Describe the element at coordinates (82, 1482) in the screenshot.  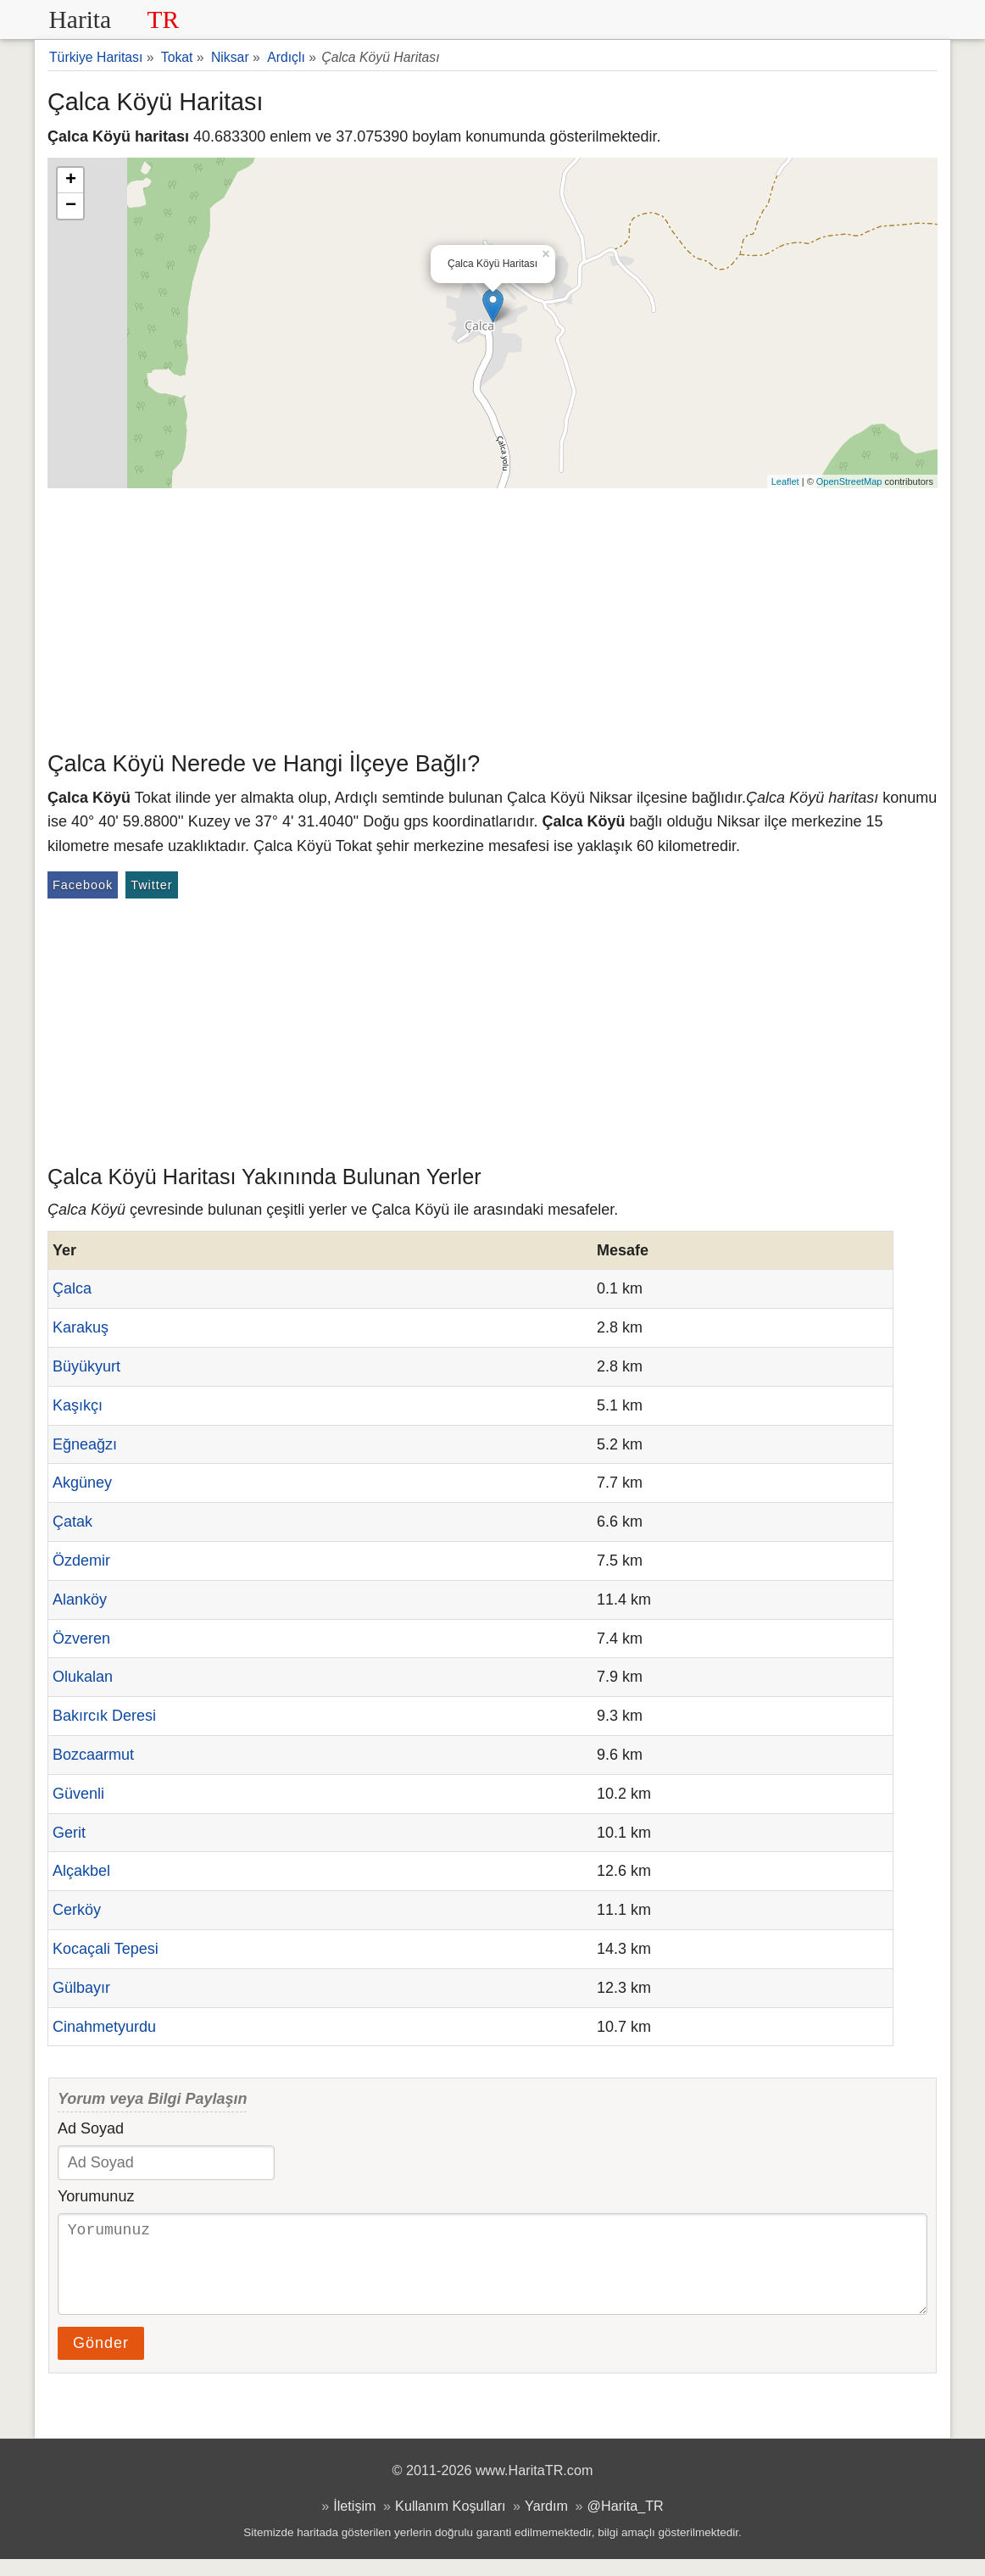
I see `Akgüney` at that location.